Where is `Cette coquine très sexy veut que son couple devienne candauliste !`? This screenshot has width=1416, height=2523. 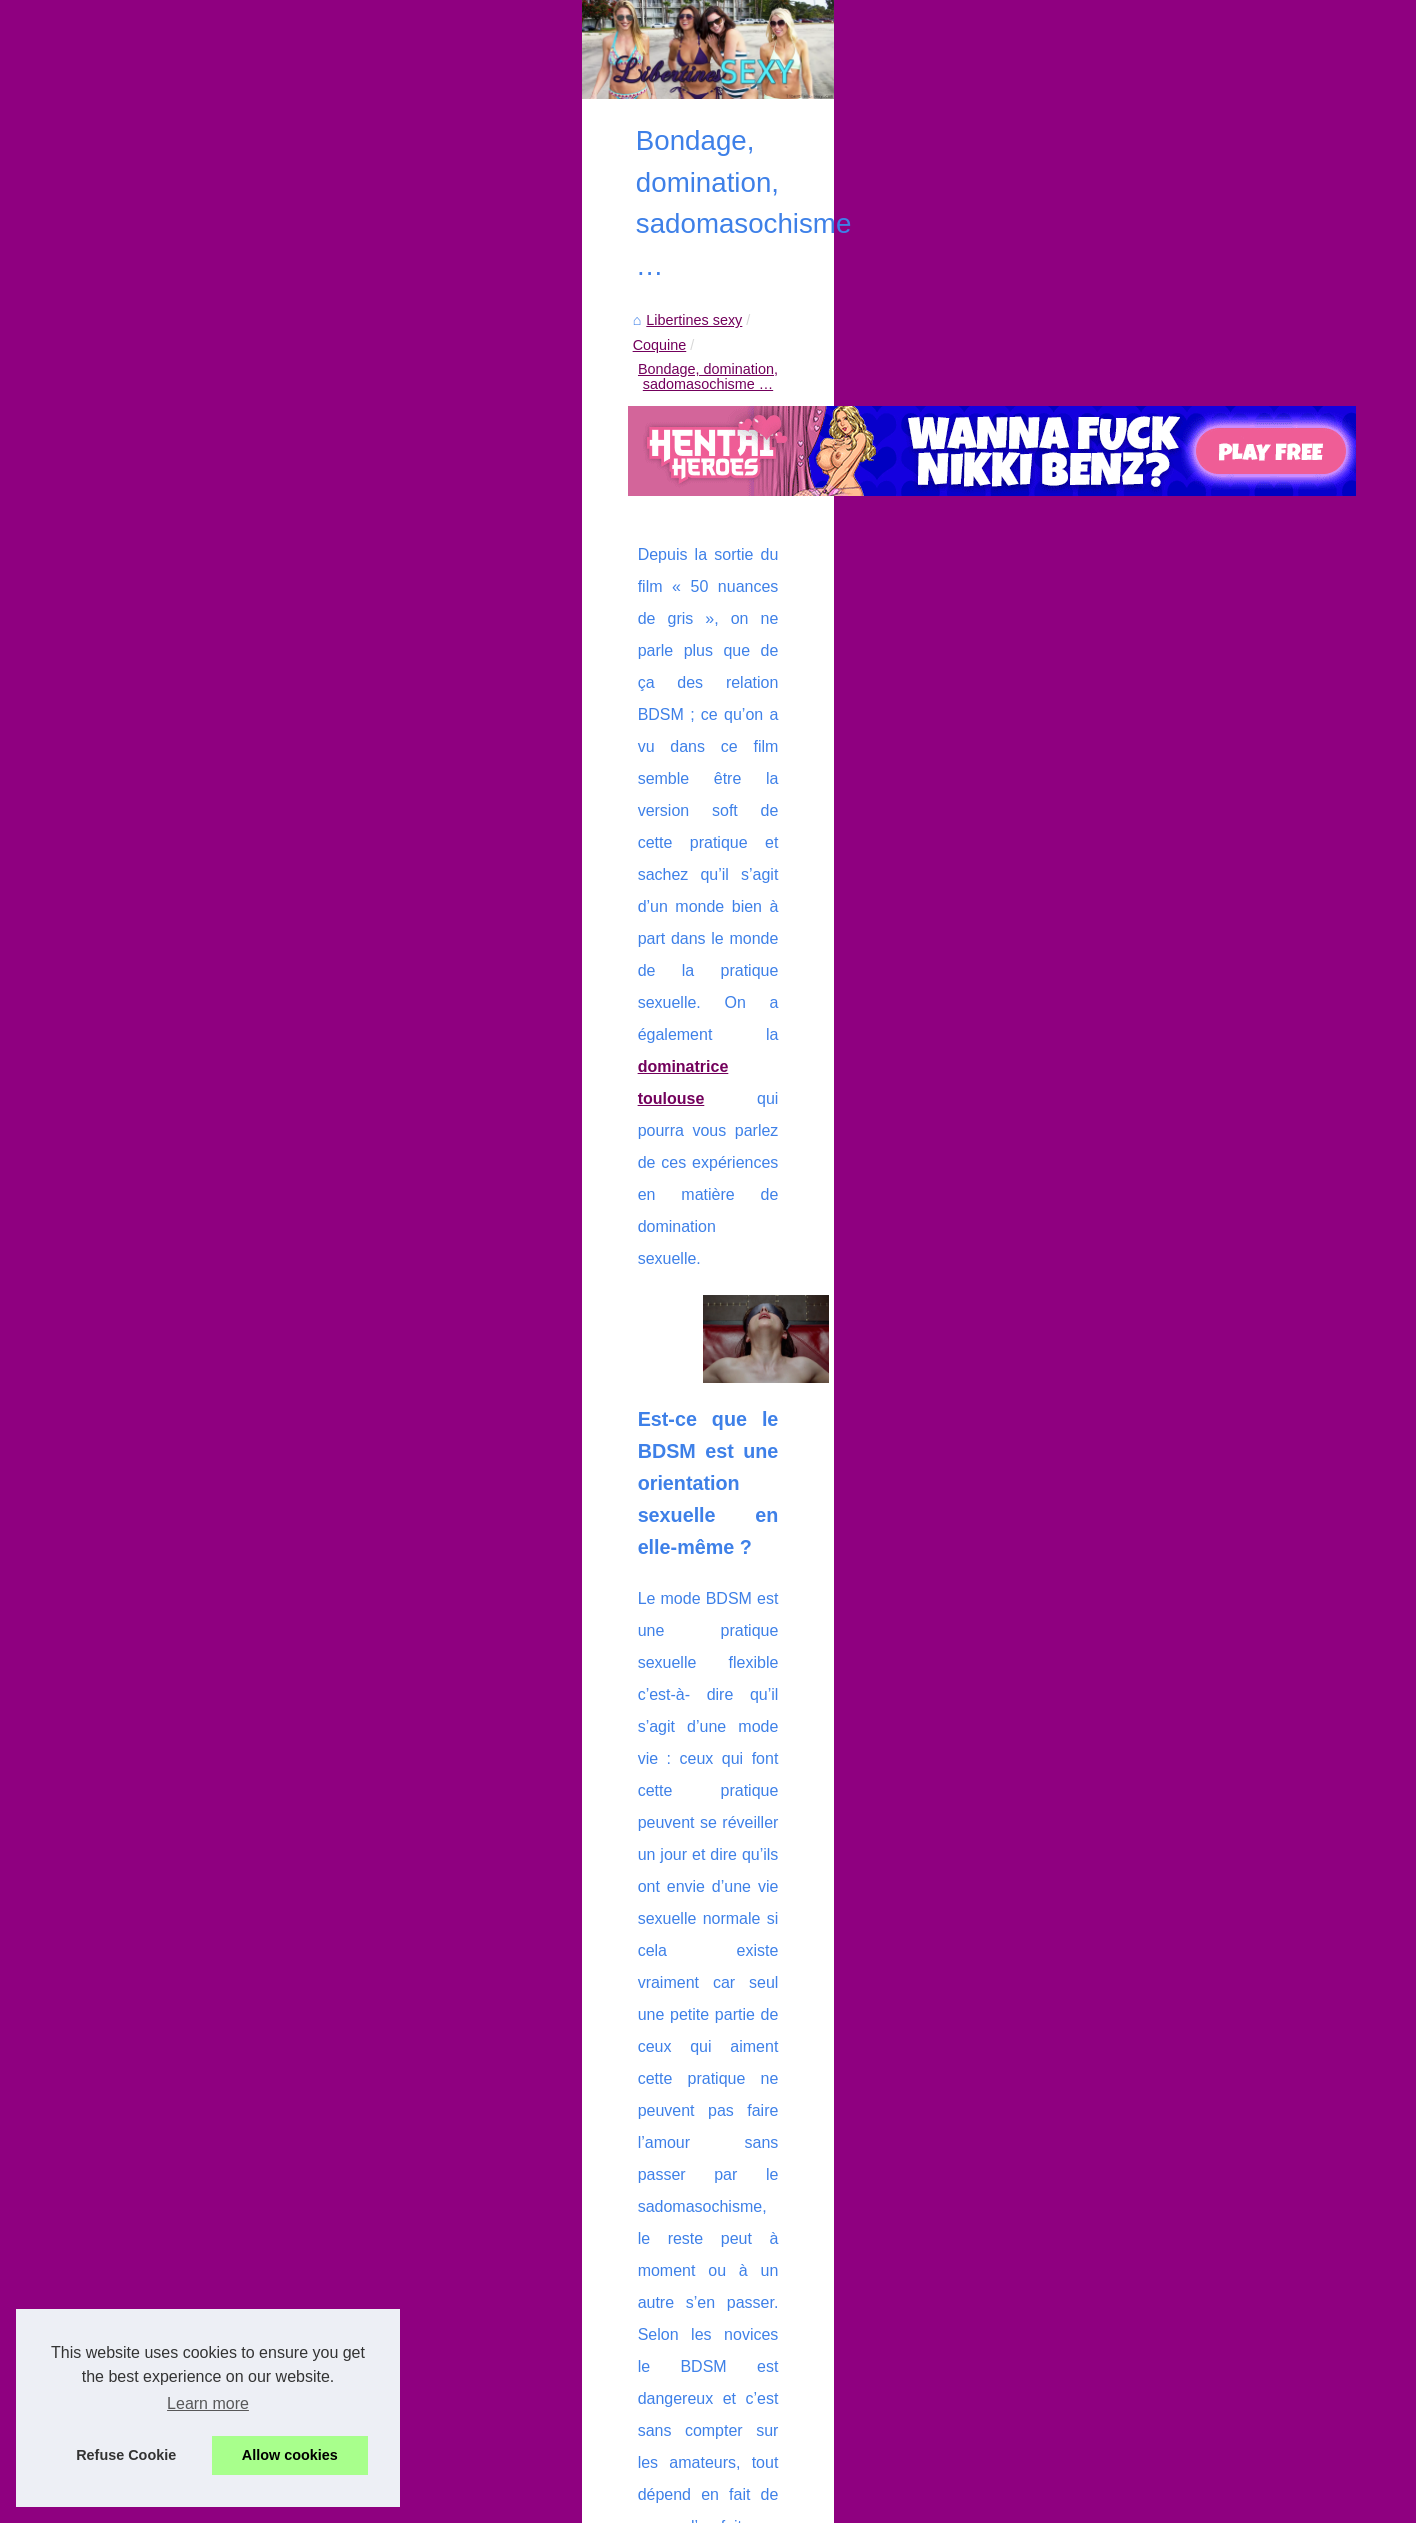
Cette coquine très sexy veut que son couple devienne candauliste ! is located at coordinates (758, 2267).